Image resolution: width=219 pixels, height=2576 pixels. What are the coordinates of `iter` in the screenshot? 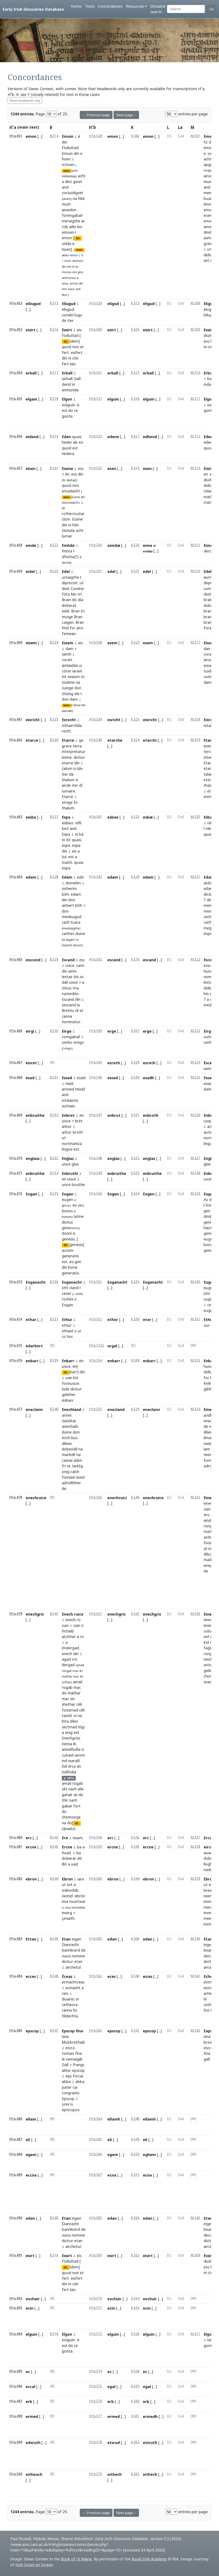 It's located at (70, 320).